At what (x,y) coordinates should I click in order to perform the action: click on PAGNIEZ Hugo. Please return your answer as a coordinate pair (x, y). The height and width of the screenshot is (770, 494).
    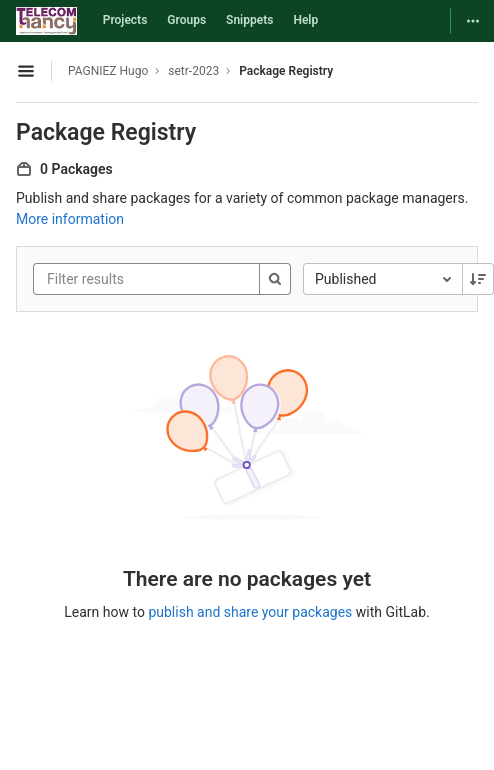
    Looking at the image, I should click on (108, 71).